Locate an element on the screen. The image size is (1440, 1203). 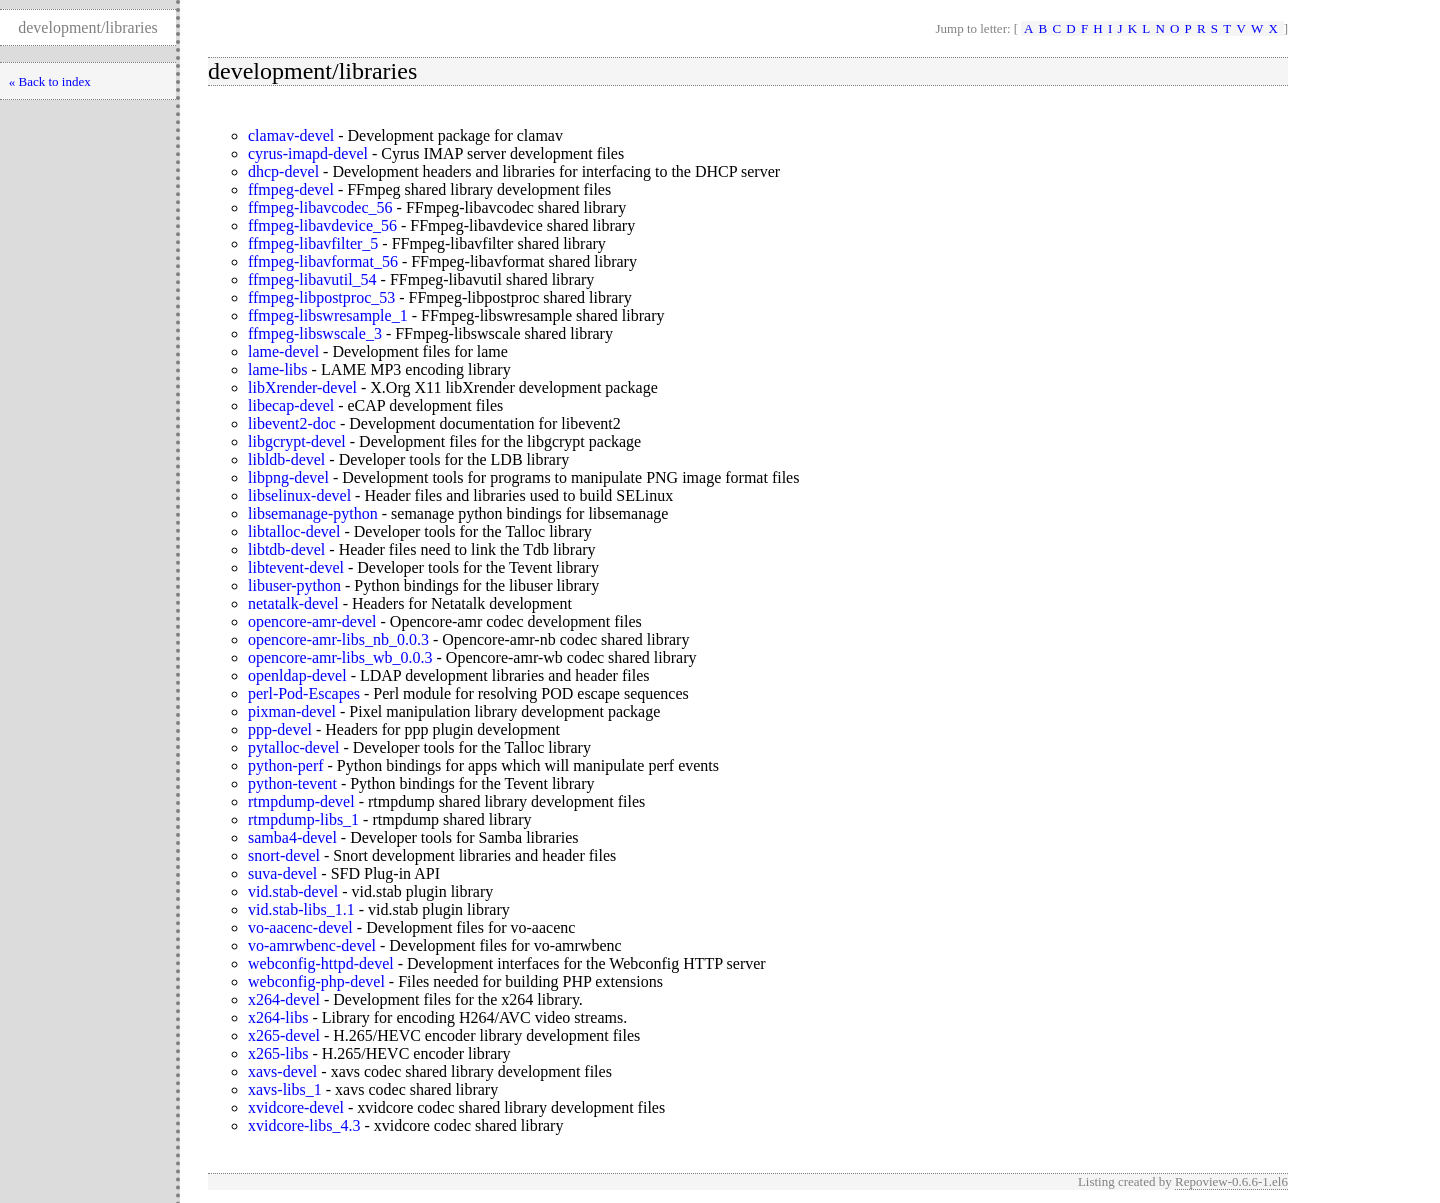
Repoview-0.6.6-1.el6 is located at coordinates (1231, 1181).